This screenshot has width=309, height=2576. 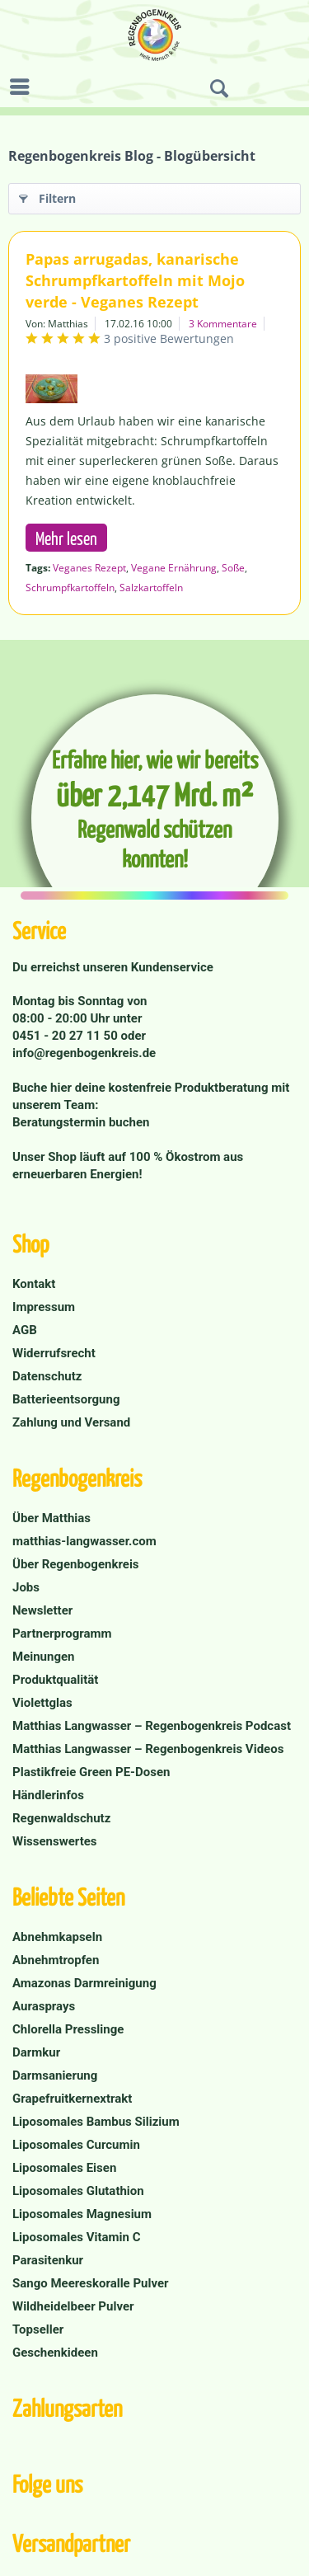 What do you see at coordinates (66, 1035) in the screenshot?
I see `0451 - 20 27 11 50` at bounding box center [66, 1035].